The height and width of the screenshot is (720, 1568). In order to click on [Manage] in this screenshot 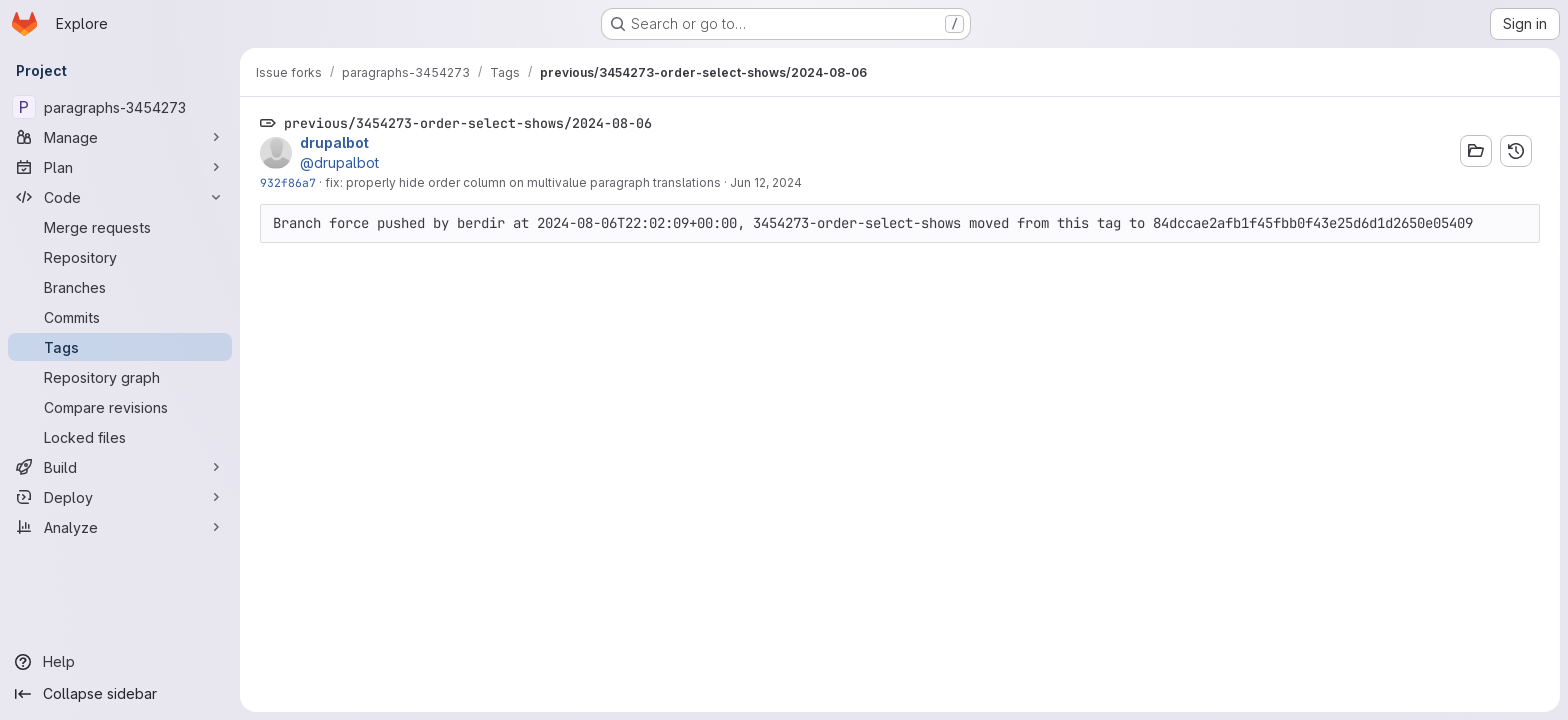, I will do `click(120, 137)`.